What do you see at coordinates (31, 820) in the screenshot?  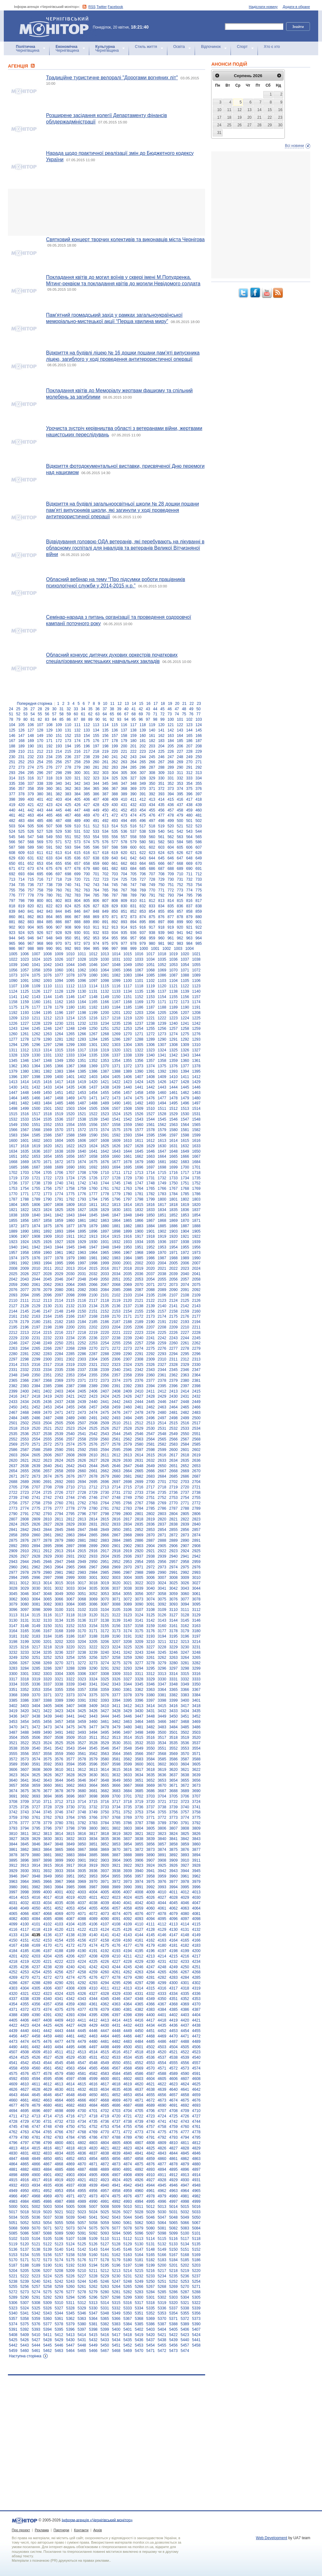 I see `484` at bounding box center [31, 820].